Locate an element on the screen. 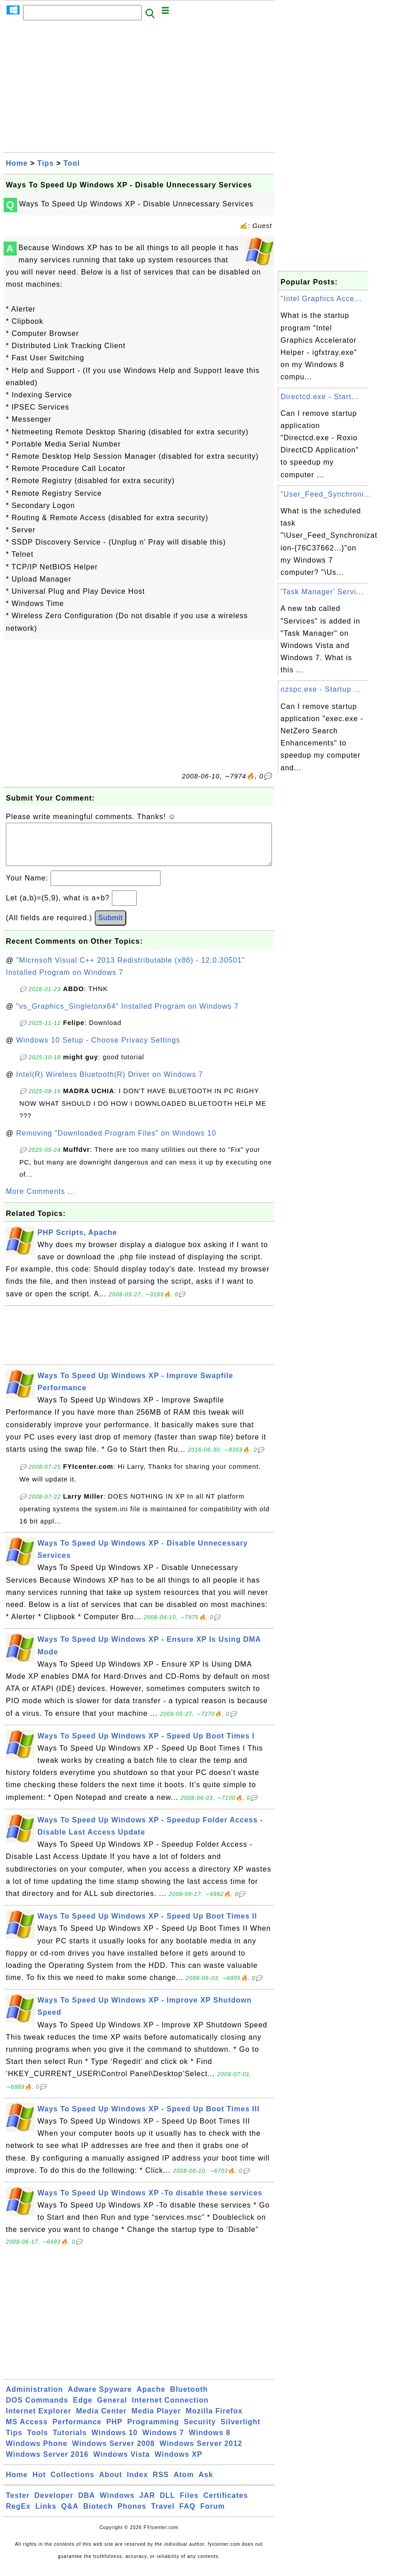  Hot is located at coordinates (39, 2483).